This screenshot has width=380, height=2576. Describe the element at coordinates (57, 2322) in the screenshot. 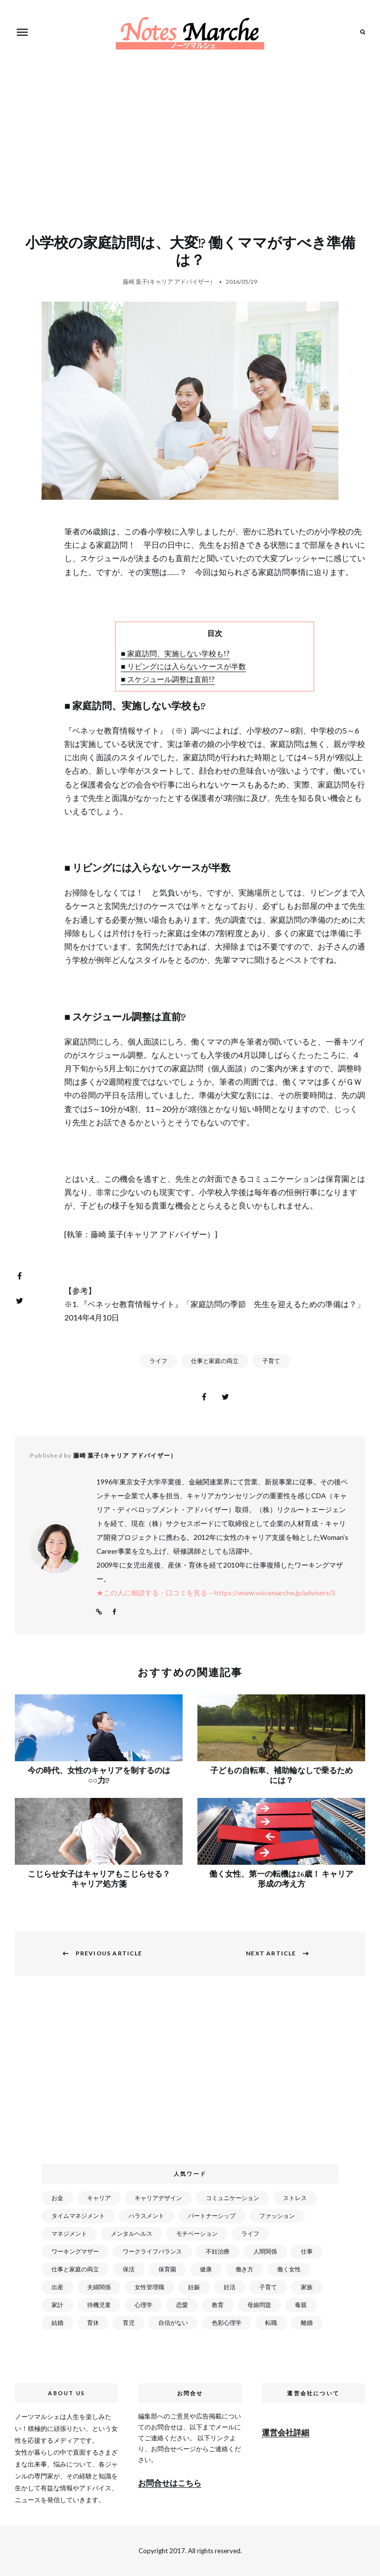

I see `結婚 [結婚 (102個の項目)]` at that location.